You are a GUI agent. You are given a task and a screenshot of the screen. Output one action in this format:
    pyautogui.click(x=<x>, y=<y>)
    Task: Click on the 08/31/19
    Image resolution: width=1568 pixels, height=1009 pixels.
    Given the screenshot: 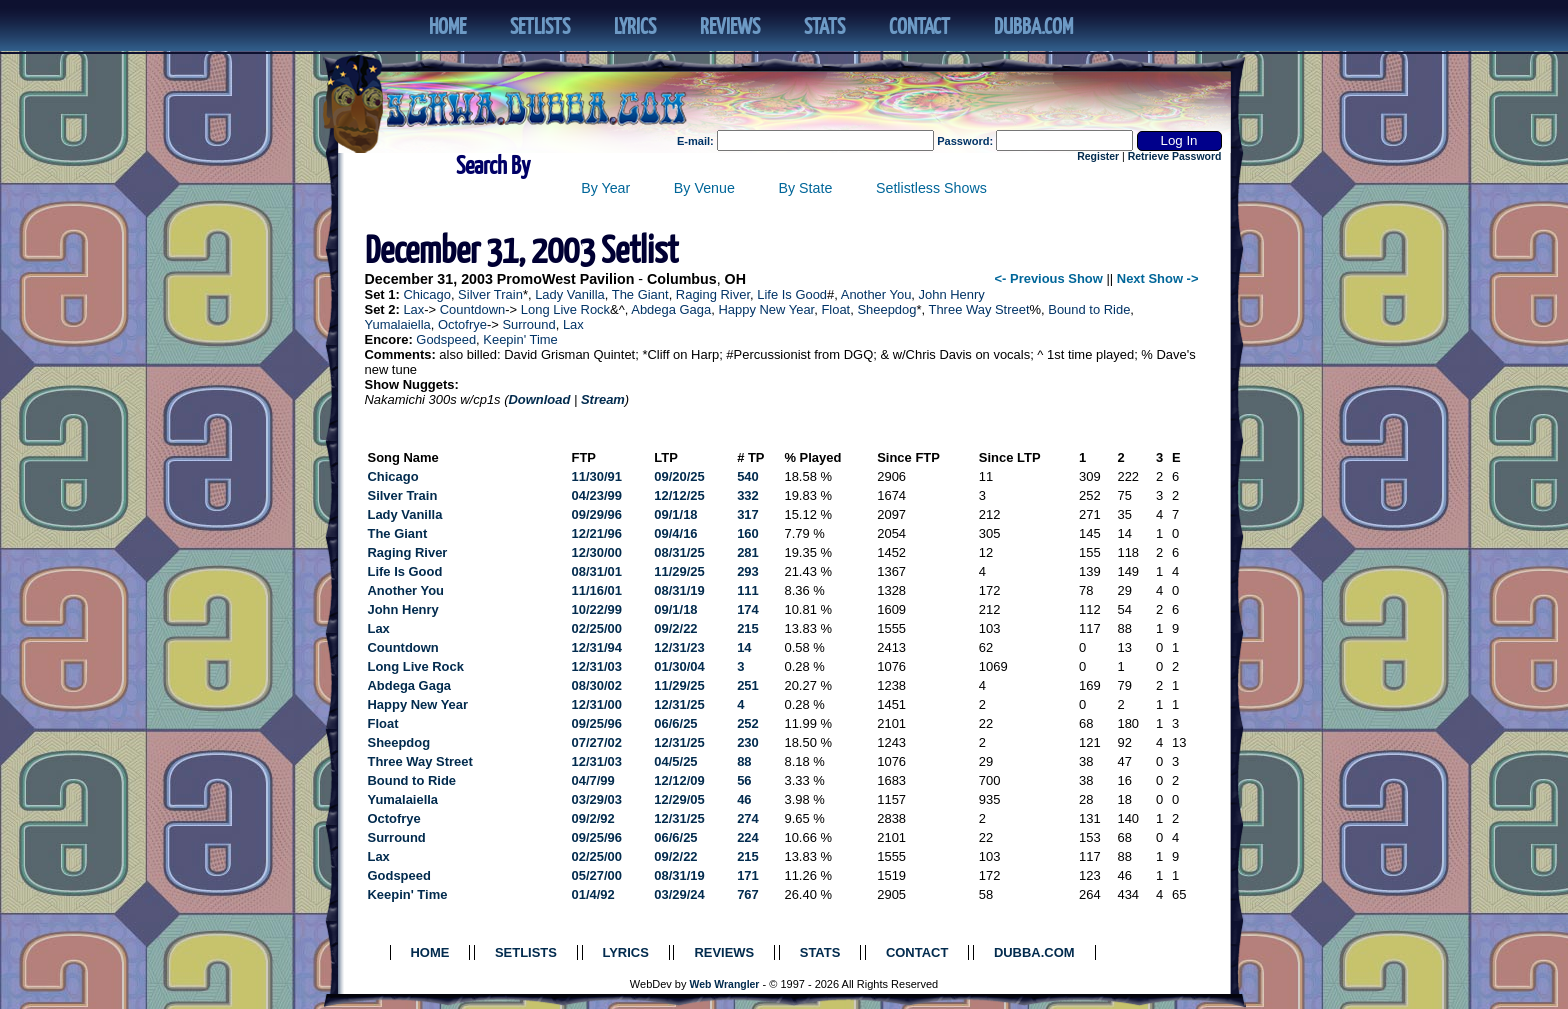 What is the action you would take?
    pyautogui.click(x=679, y=590)
    